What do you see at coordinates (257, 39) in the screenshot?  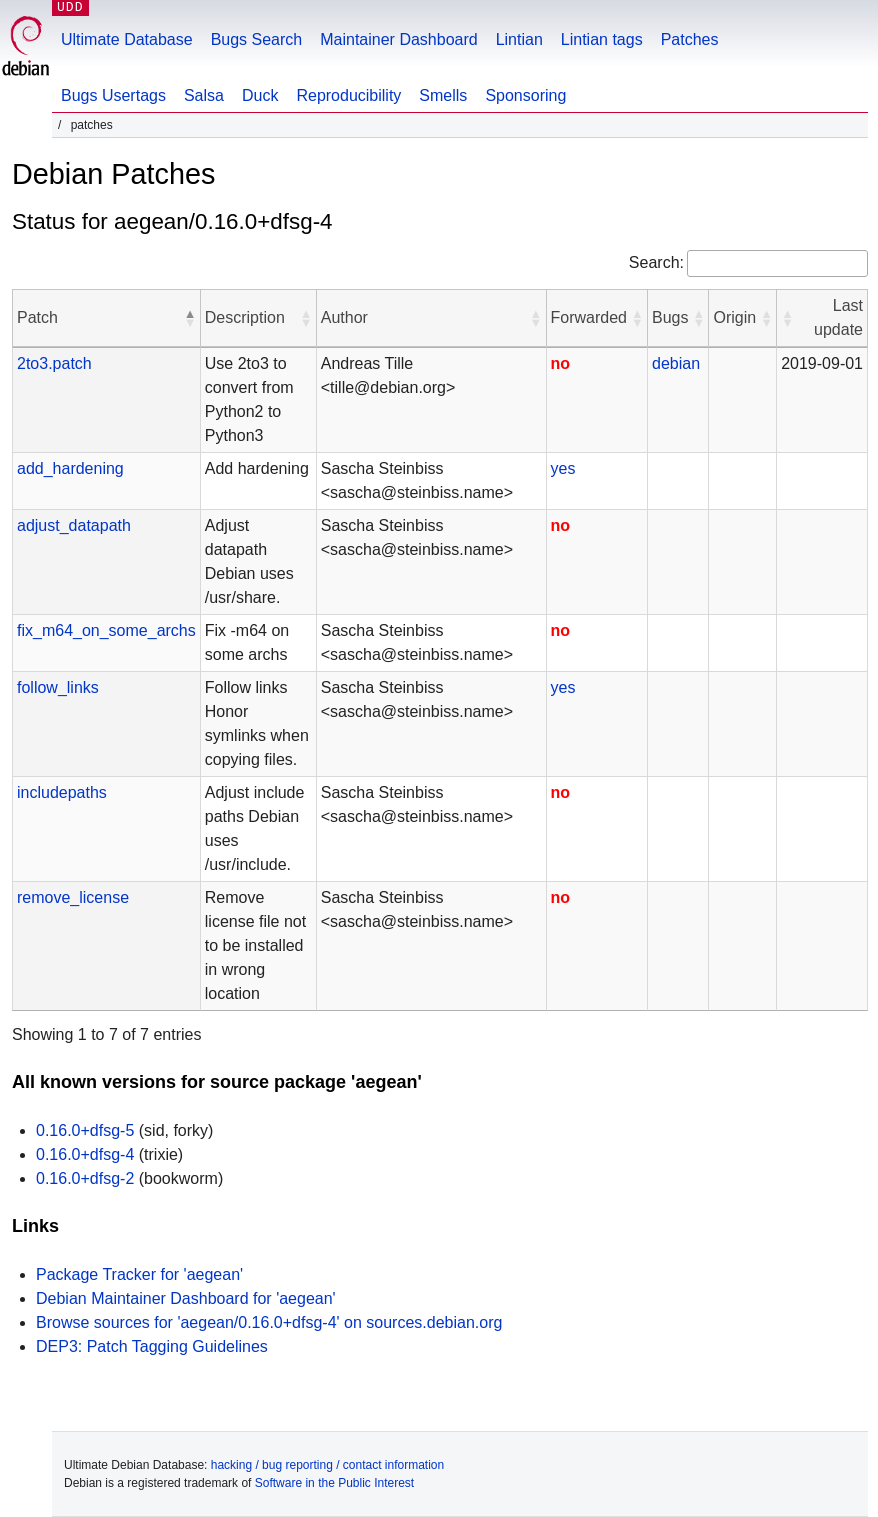 I see `Bugs Search` at bounding box center [257, 39].